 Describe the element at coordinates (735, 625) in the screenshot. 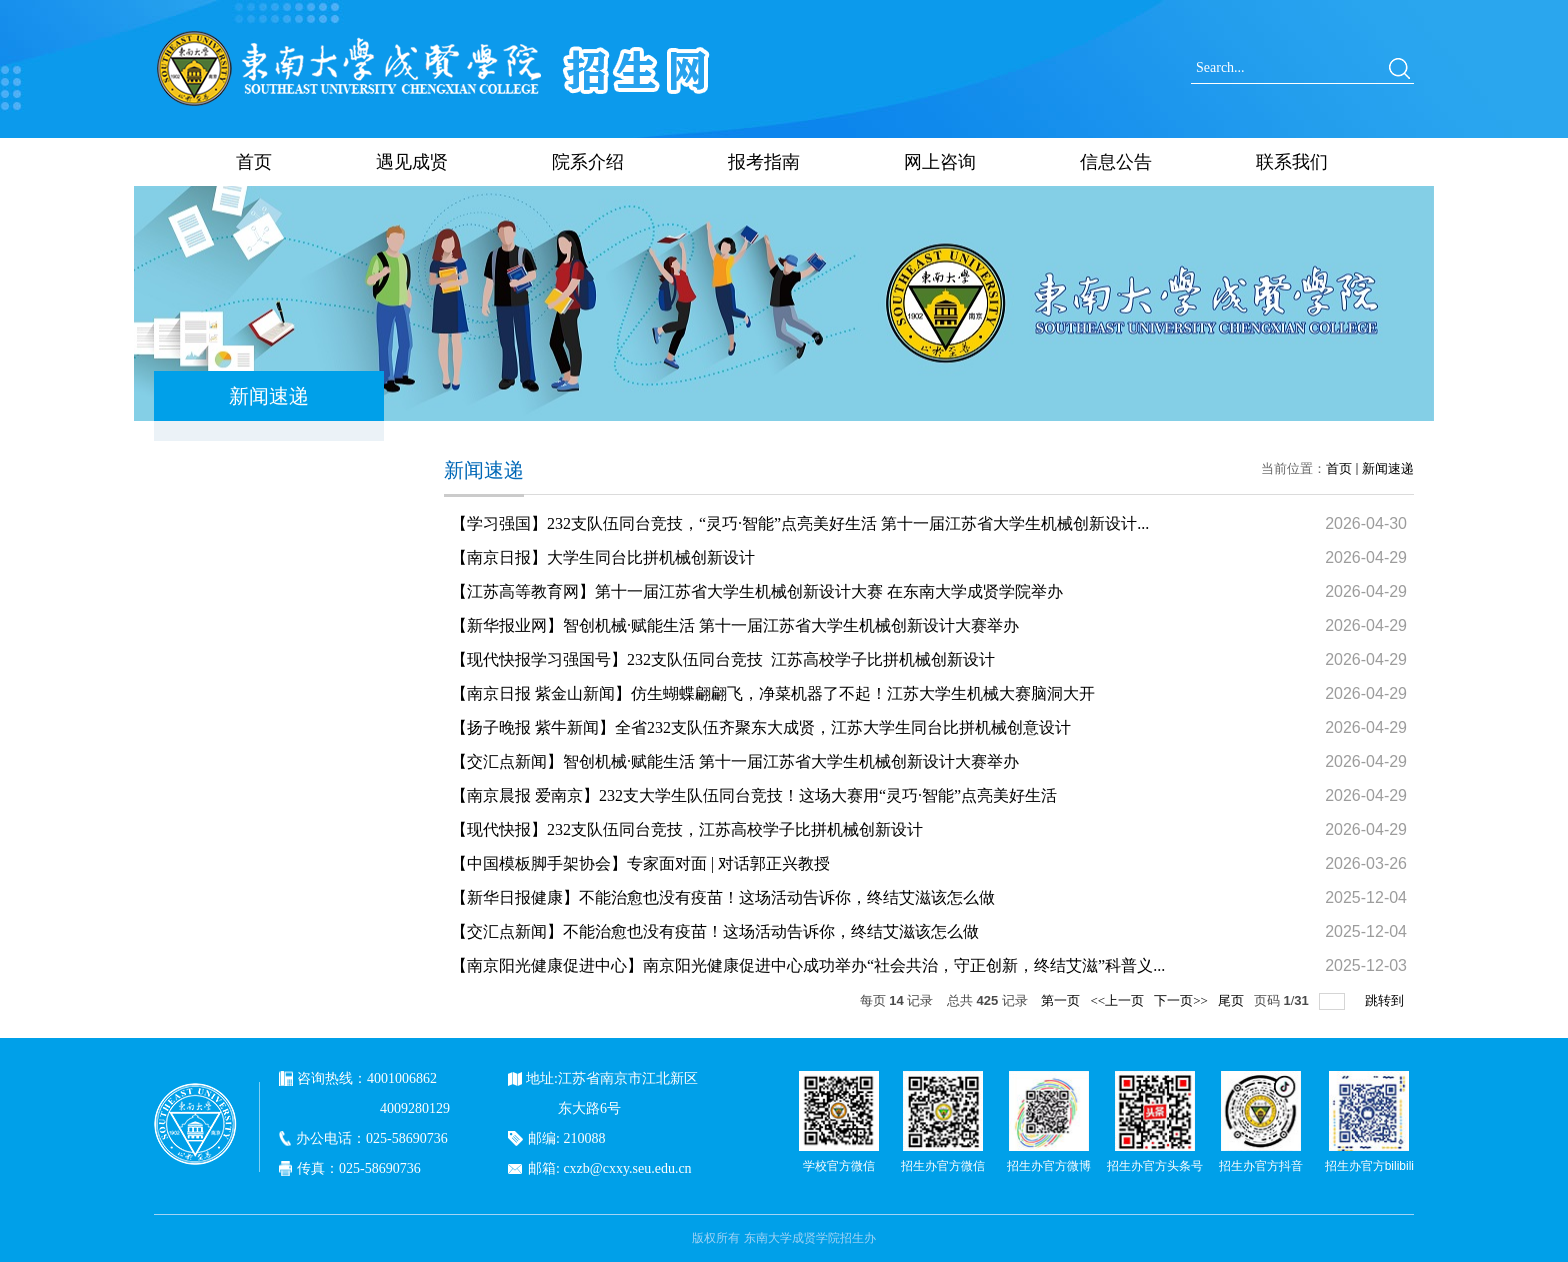

I see `【新华报业网】智创机械·赋能生活 第十一届江苏省大学生机械创新设计大赛举办` at that location.